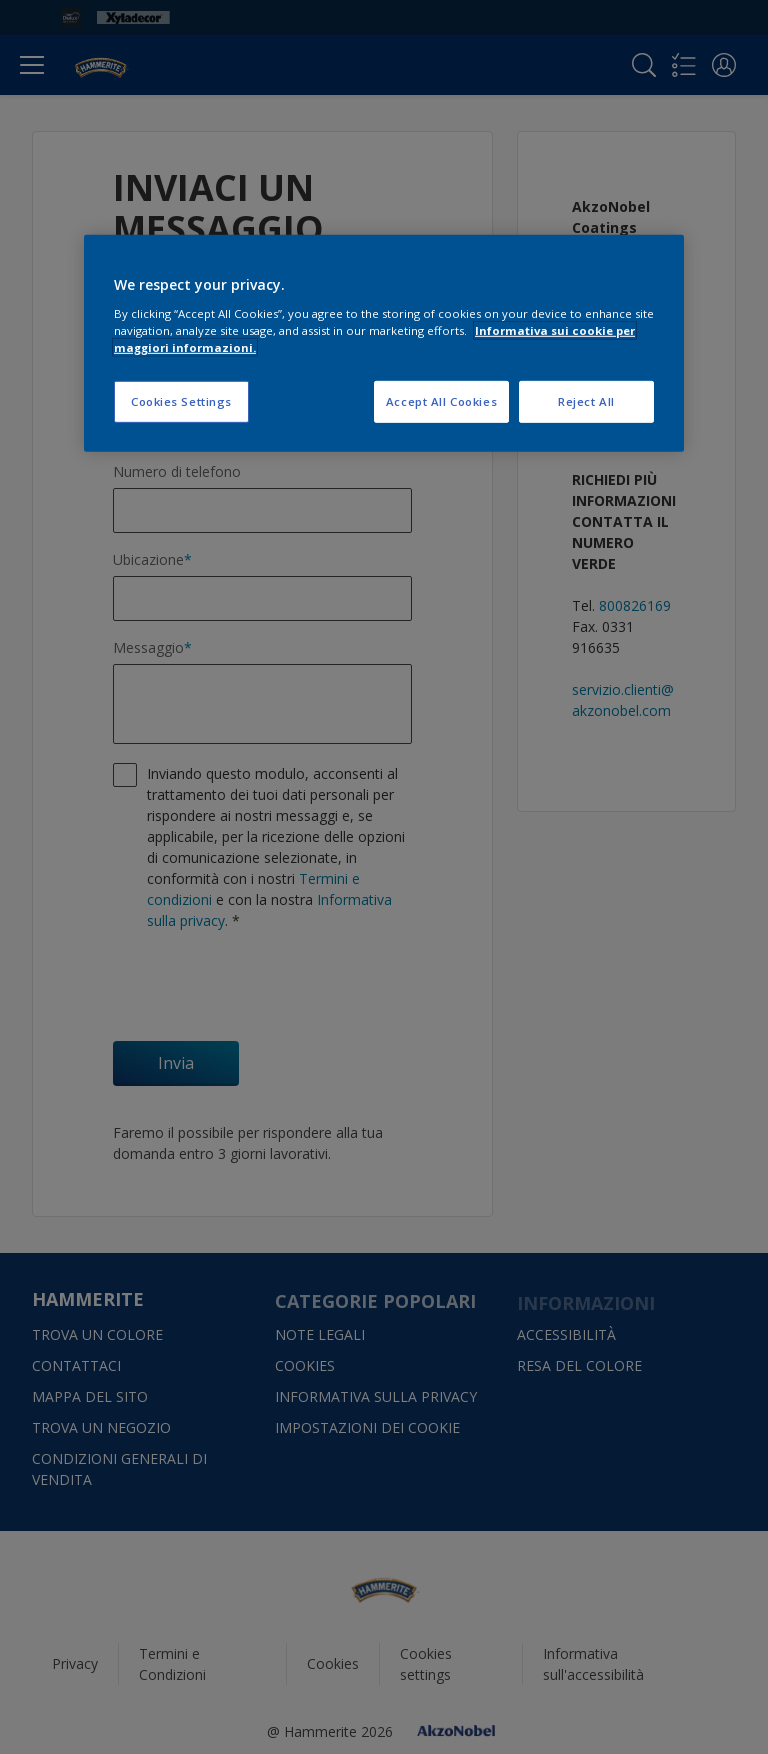 Image resolution: width=768 pixels, height=1754 pixels. What do you see at coordinates (441, 401) in the screenshot?
I see `Accept All Cookies` at bounding box center [441, 401].